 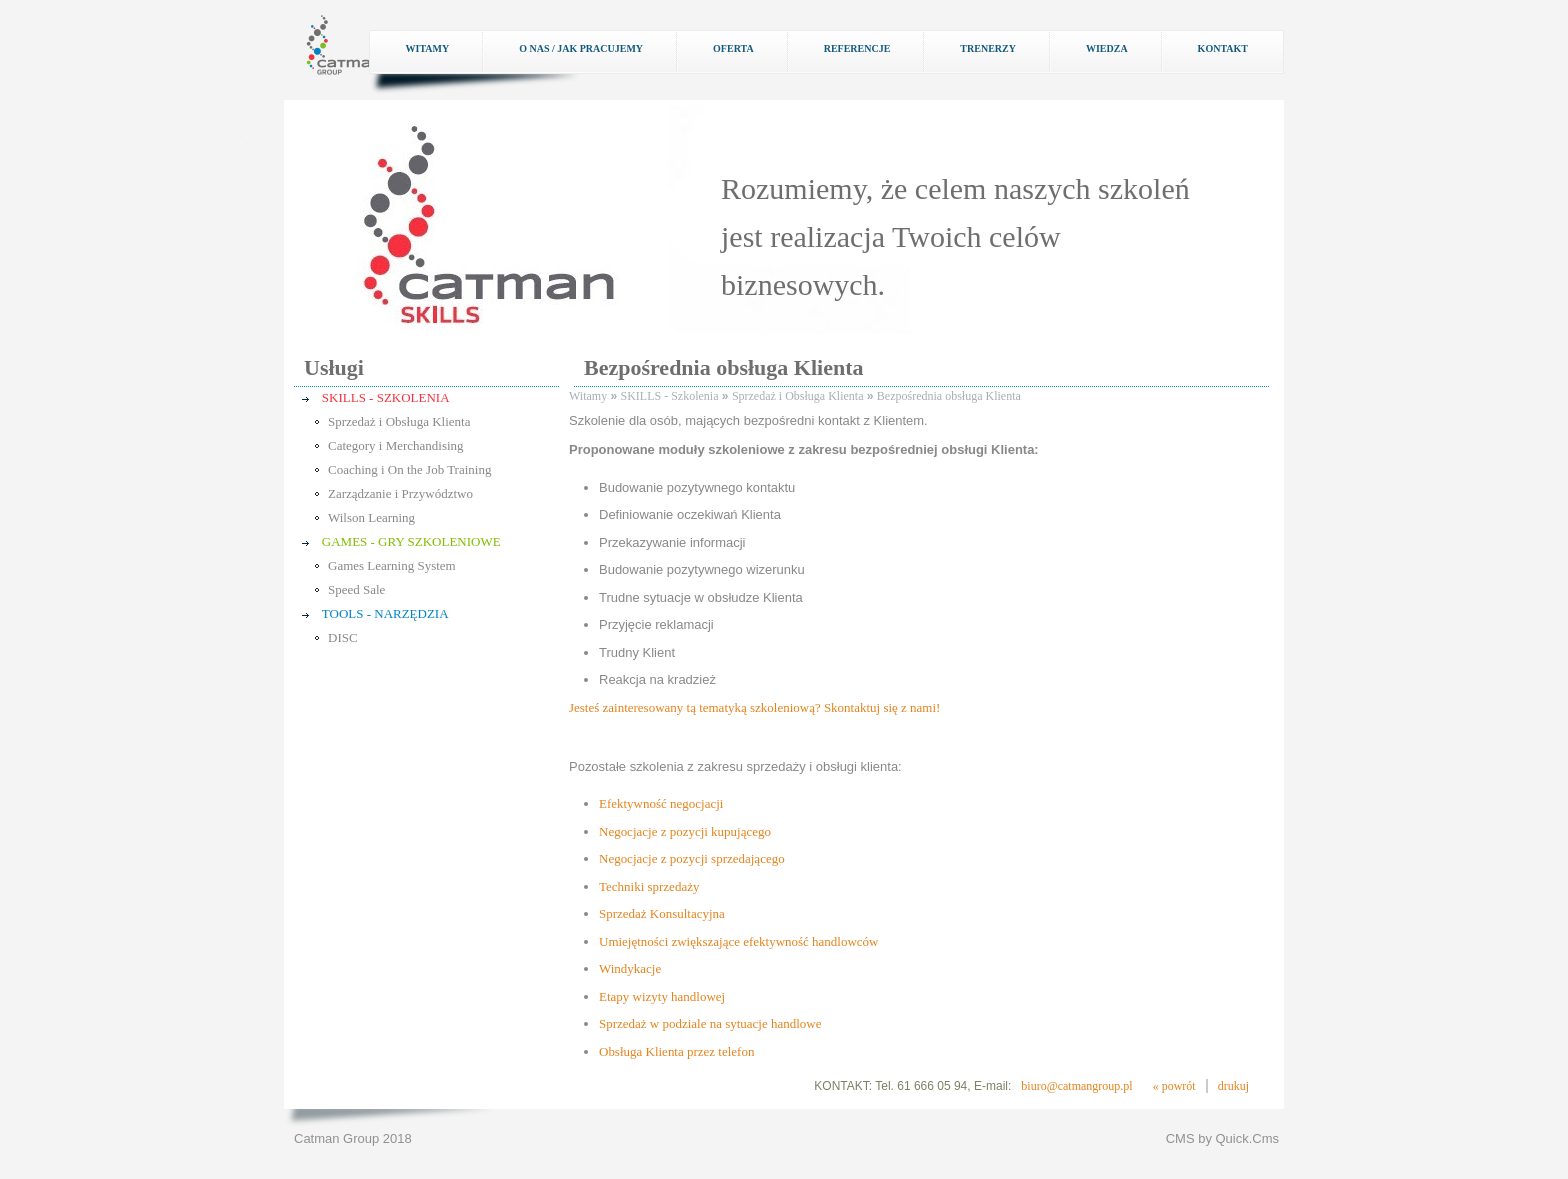 I want to click on Windykacje, so click(x=630, y=968).